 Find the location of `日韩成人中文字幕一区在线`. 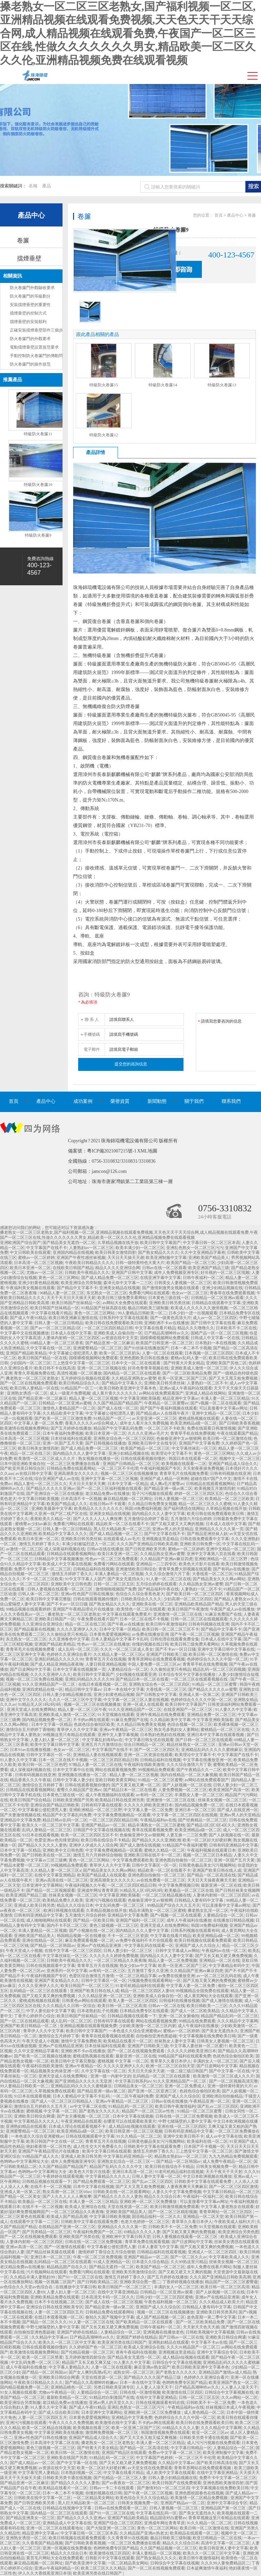

日韩成人中文字幕一区在线 is located at coordinates (215, 1337).